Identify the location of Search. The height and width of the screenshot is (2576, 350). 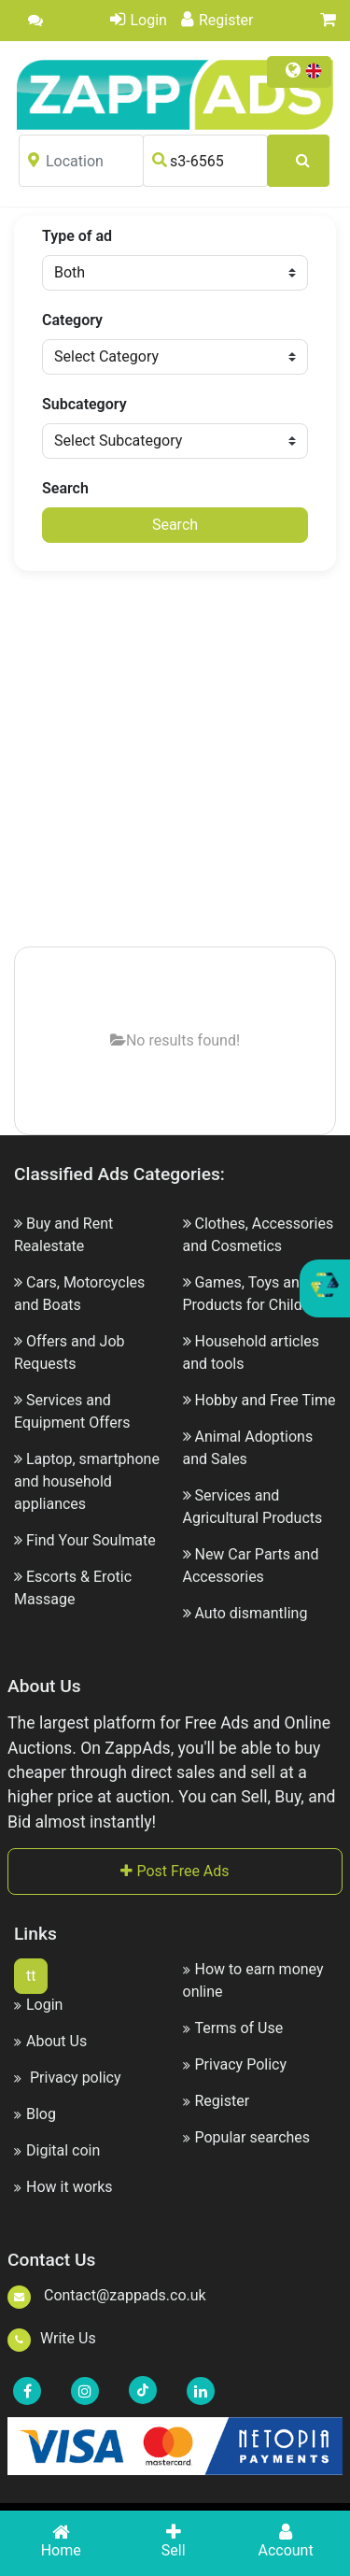
(65, 488).